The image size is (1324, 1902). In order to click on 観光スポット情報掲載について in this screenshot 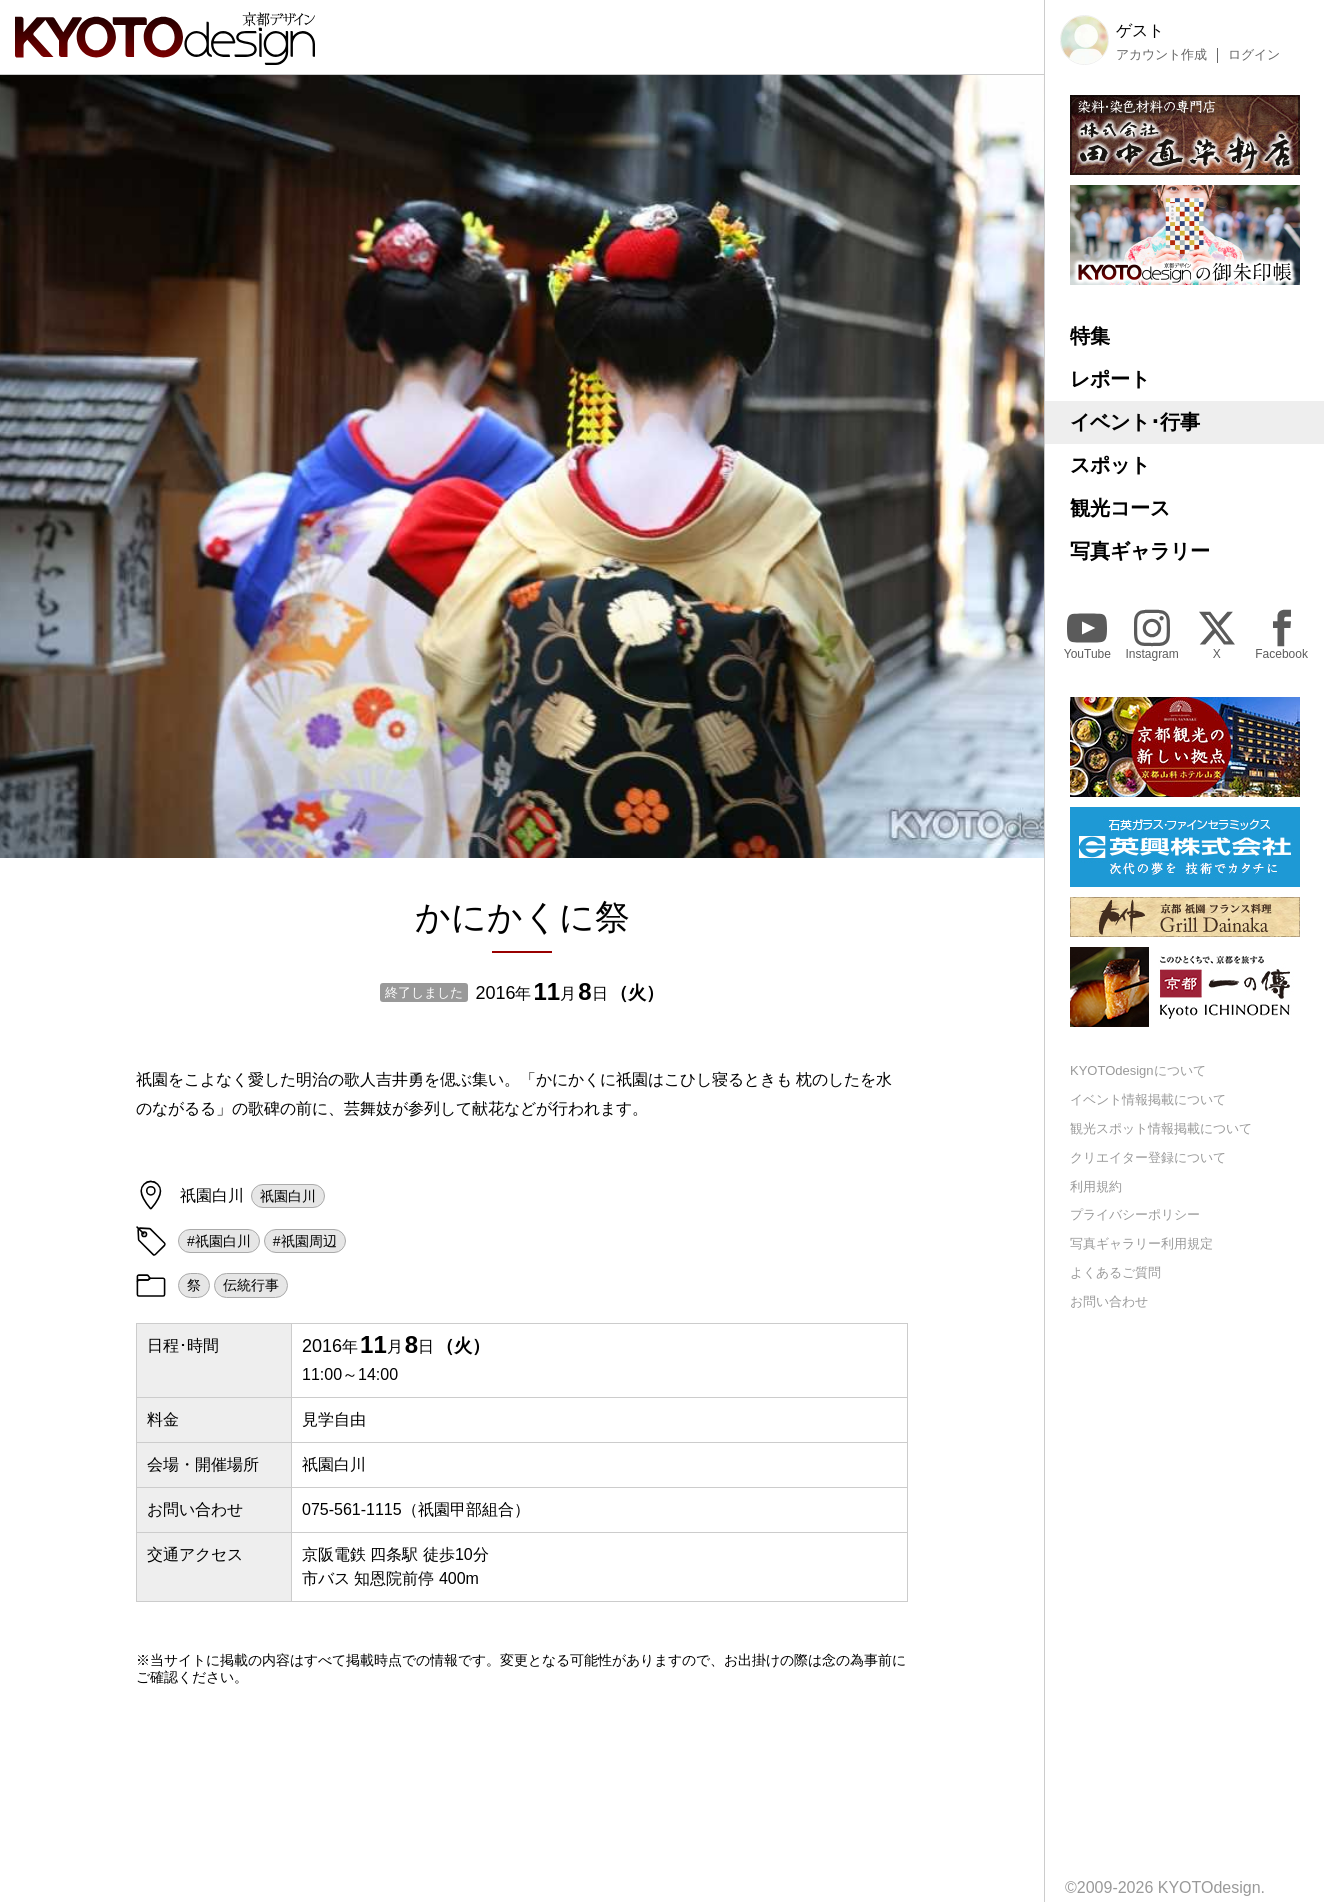, I will do `click(1161, 1128)`.